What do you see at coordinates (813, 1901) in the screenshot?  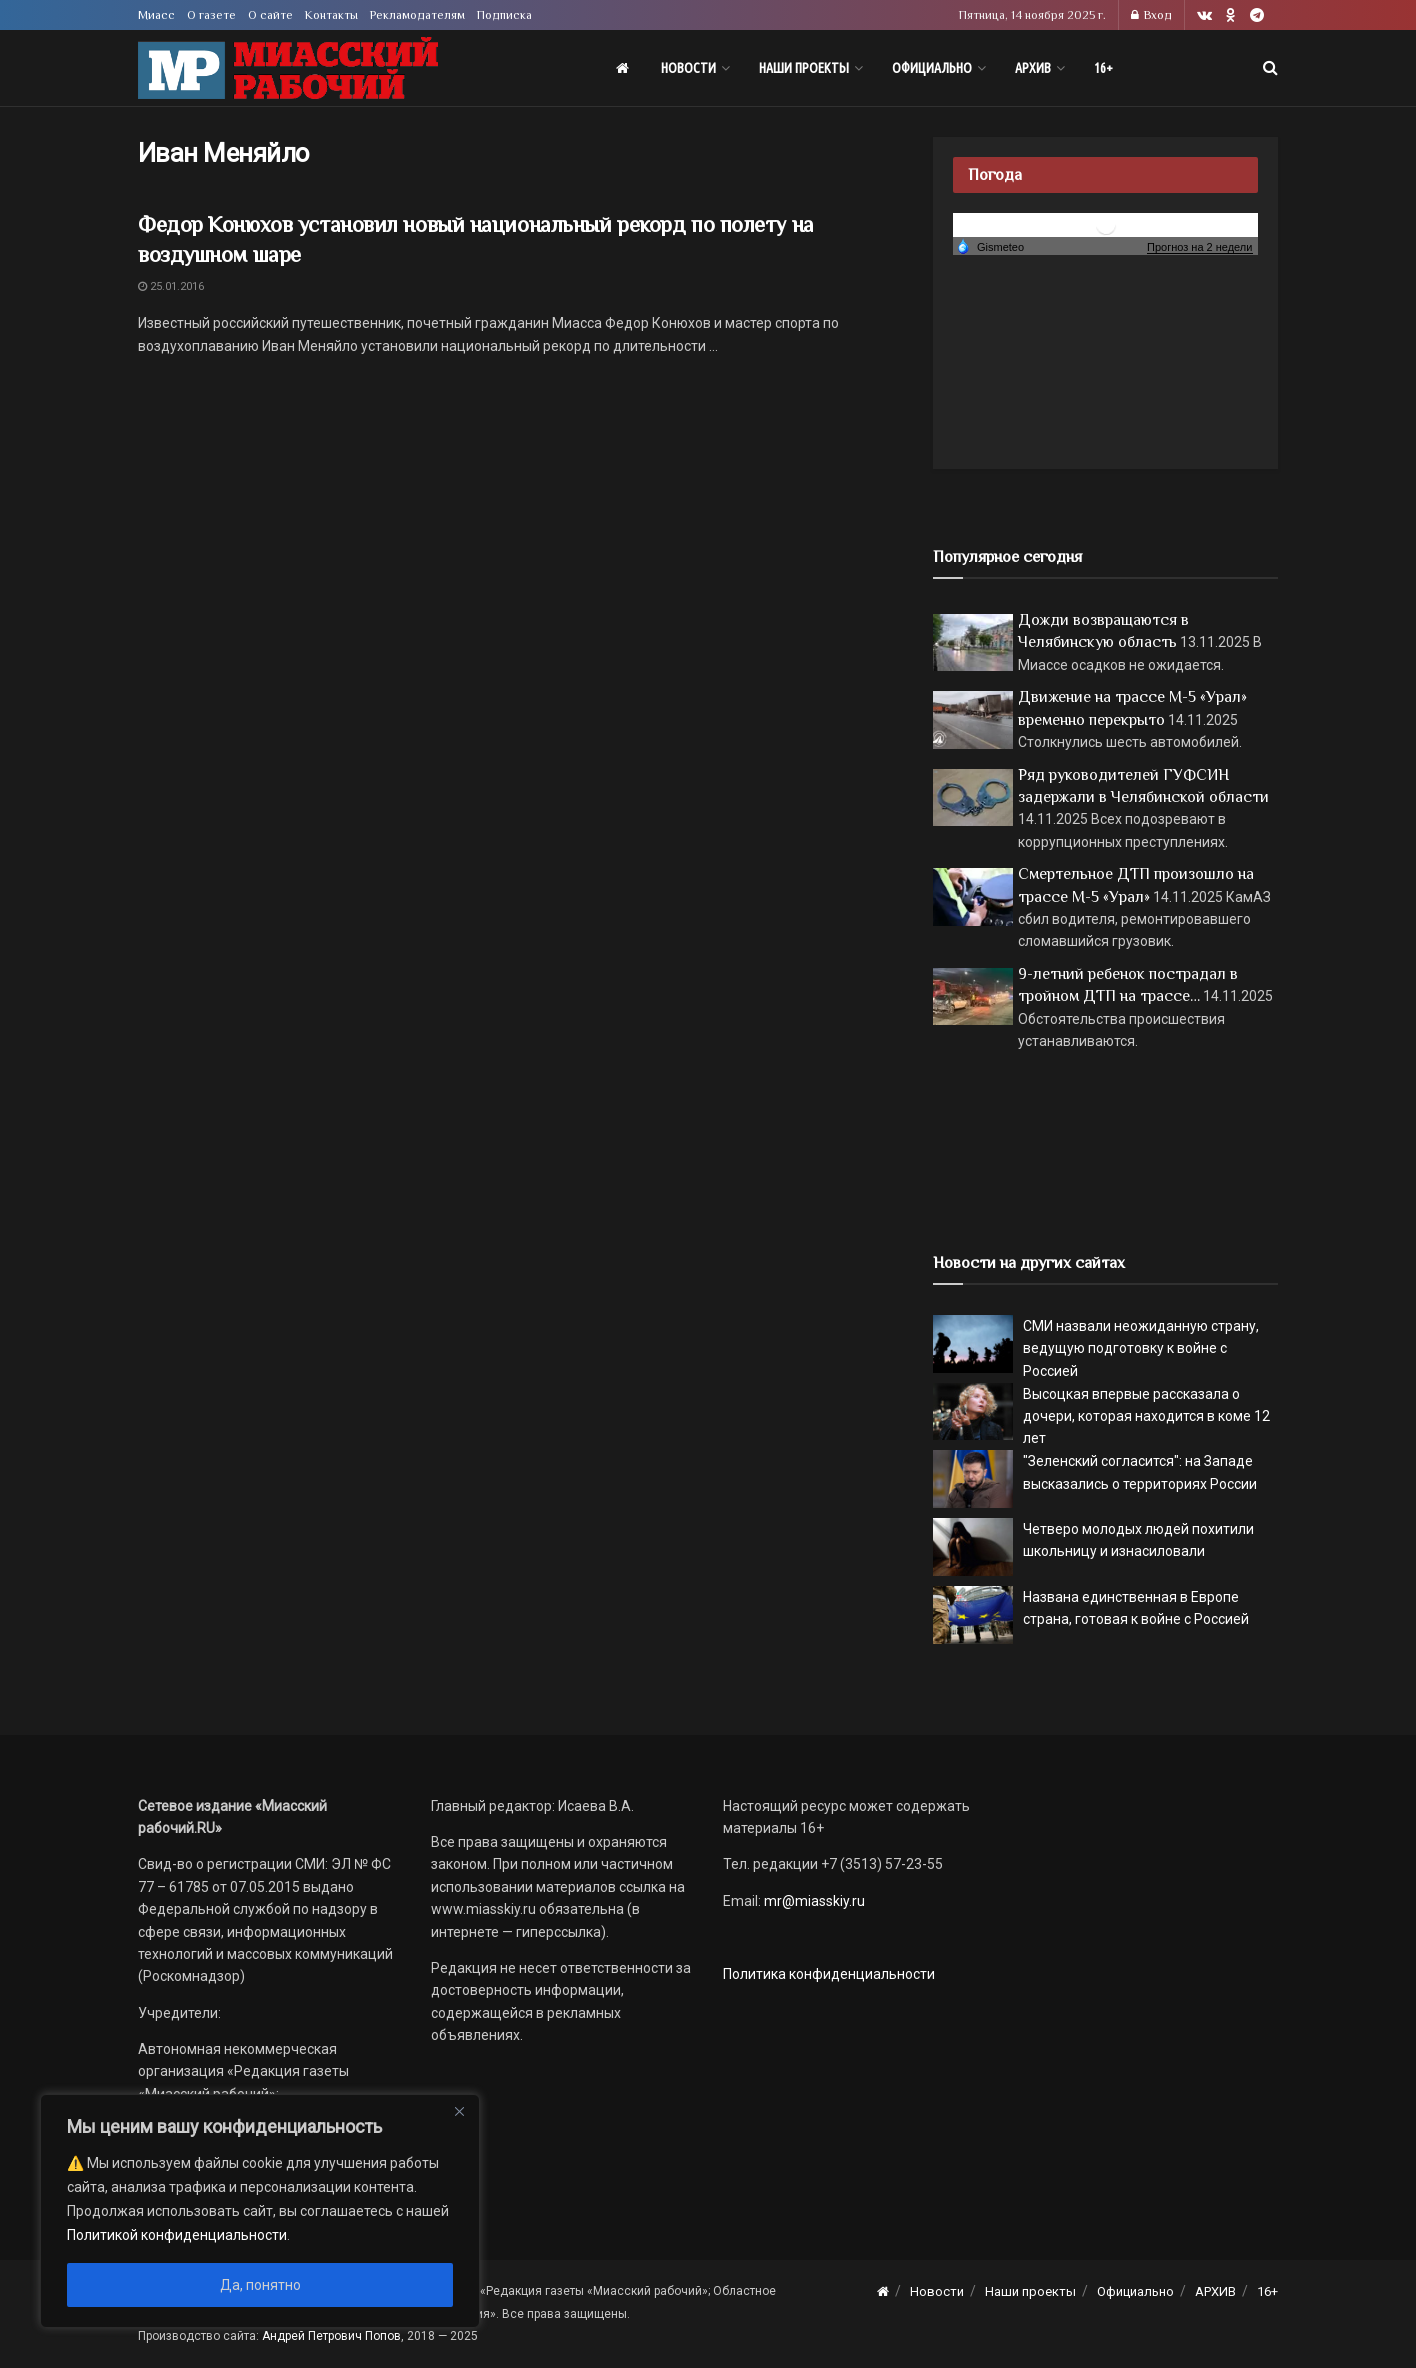 I see `mr@miasskiy.ru` at bounding box center [813, 1901].